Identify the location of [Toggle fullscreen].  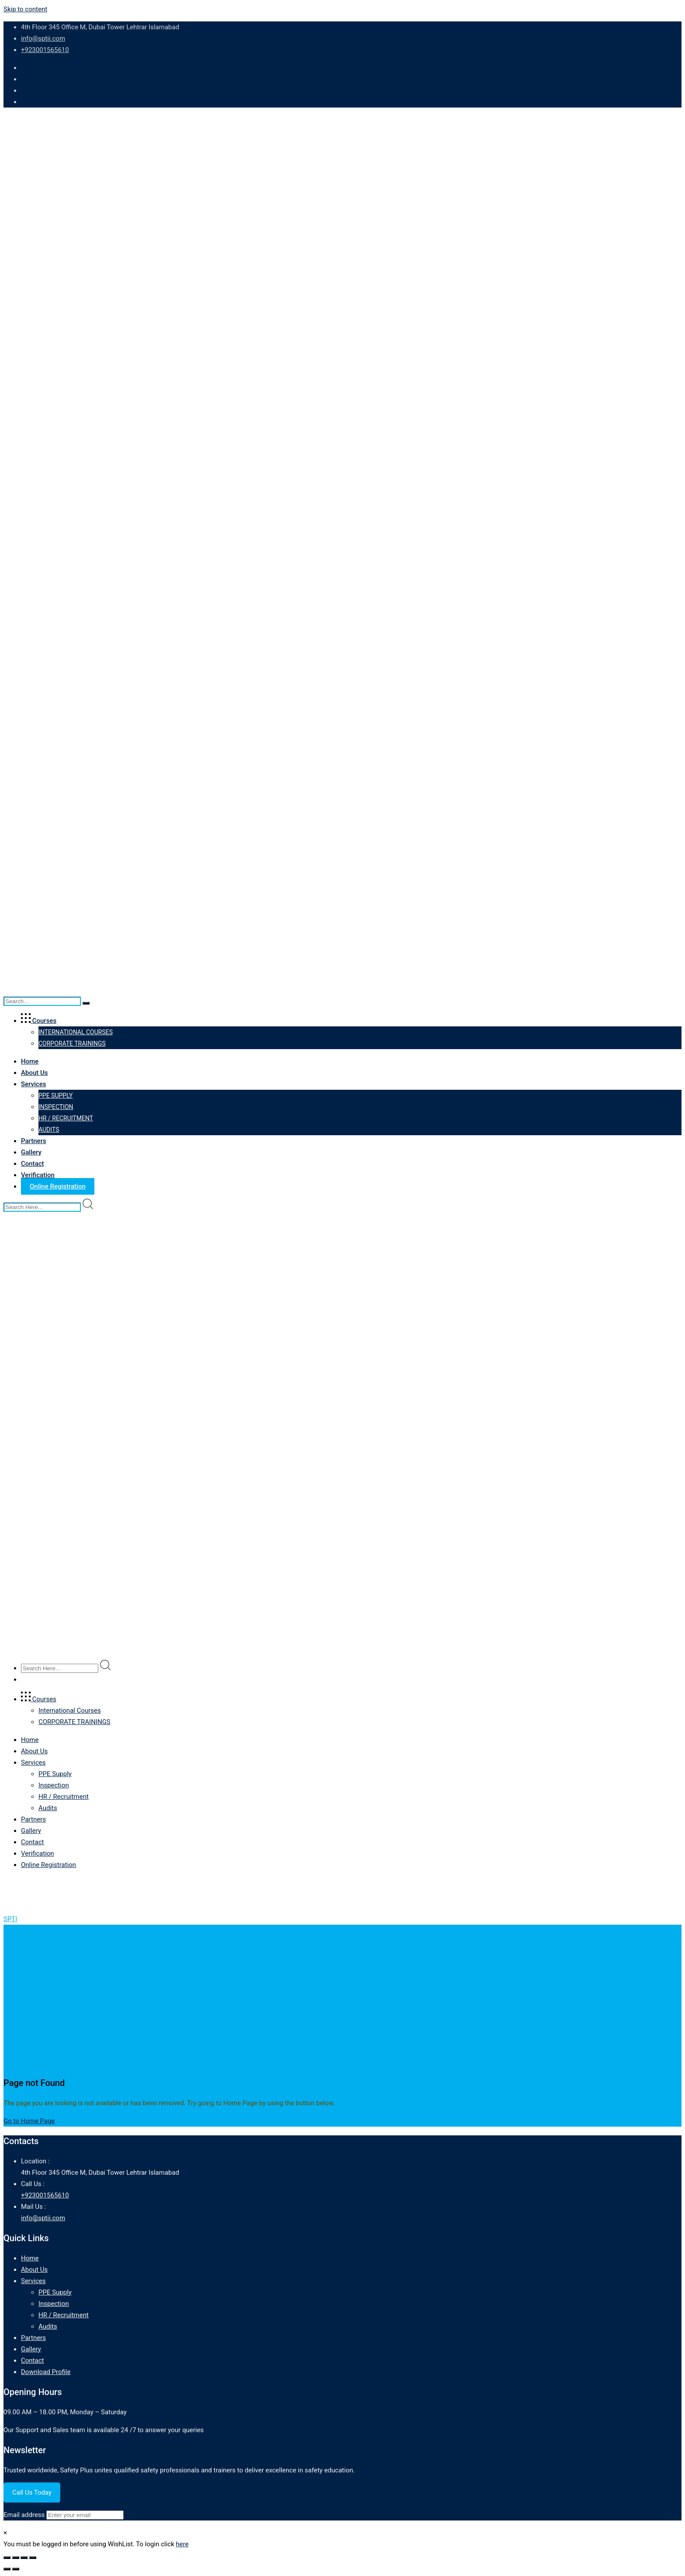
(15, 2557).